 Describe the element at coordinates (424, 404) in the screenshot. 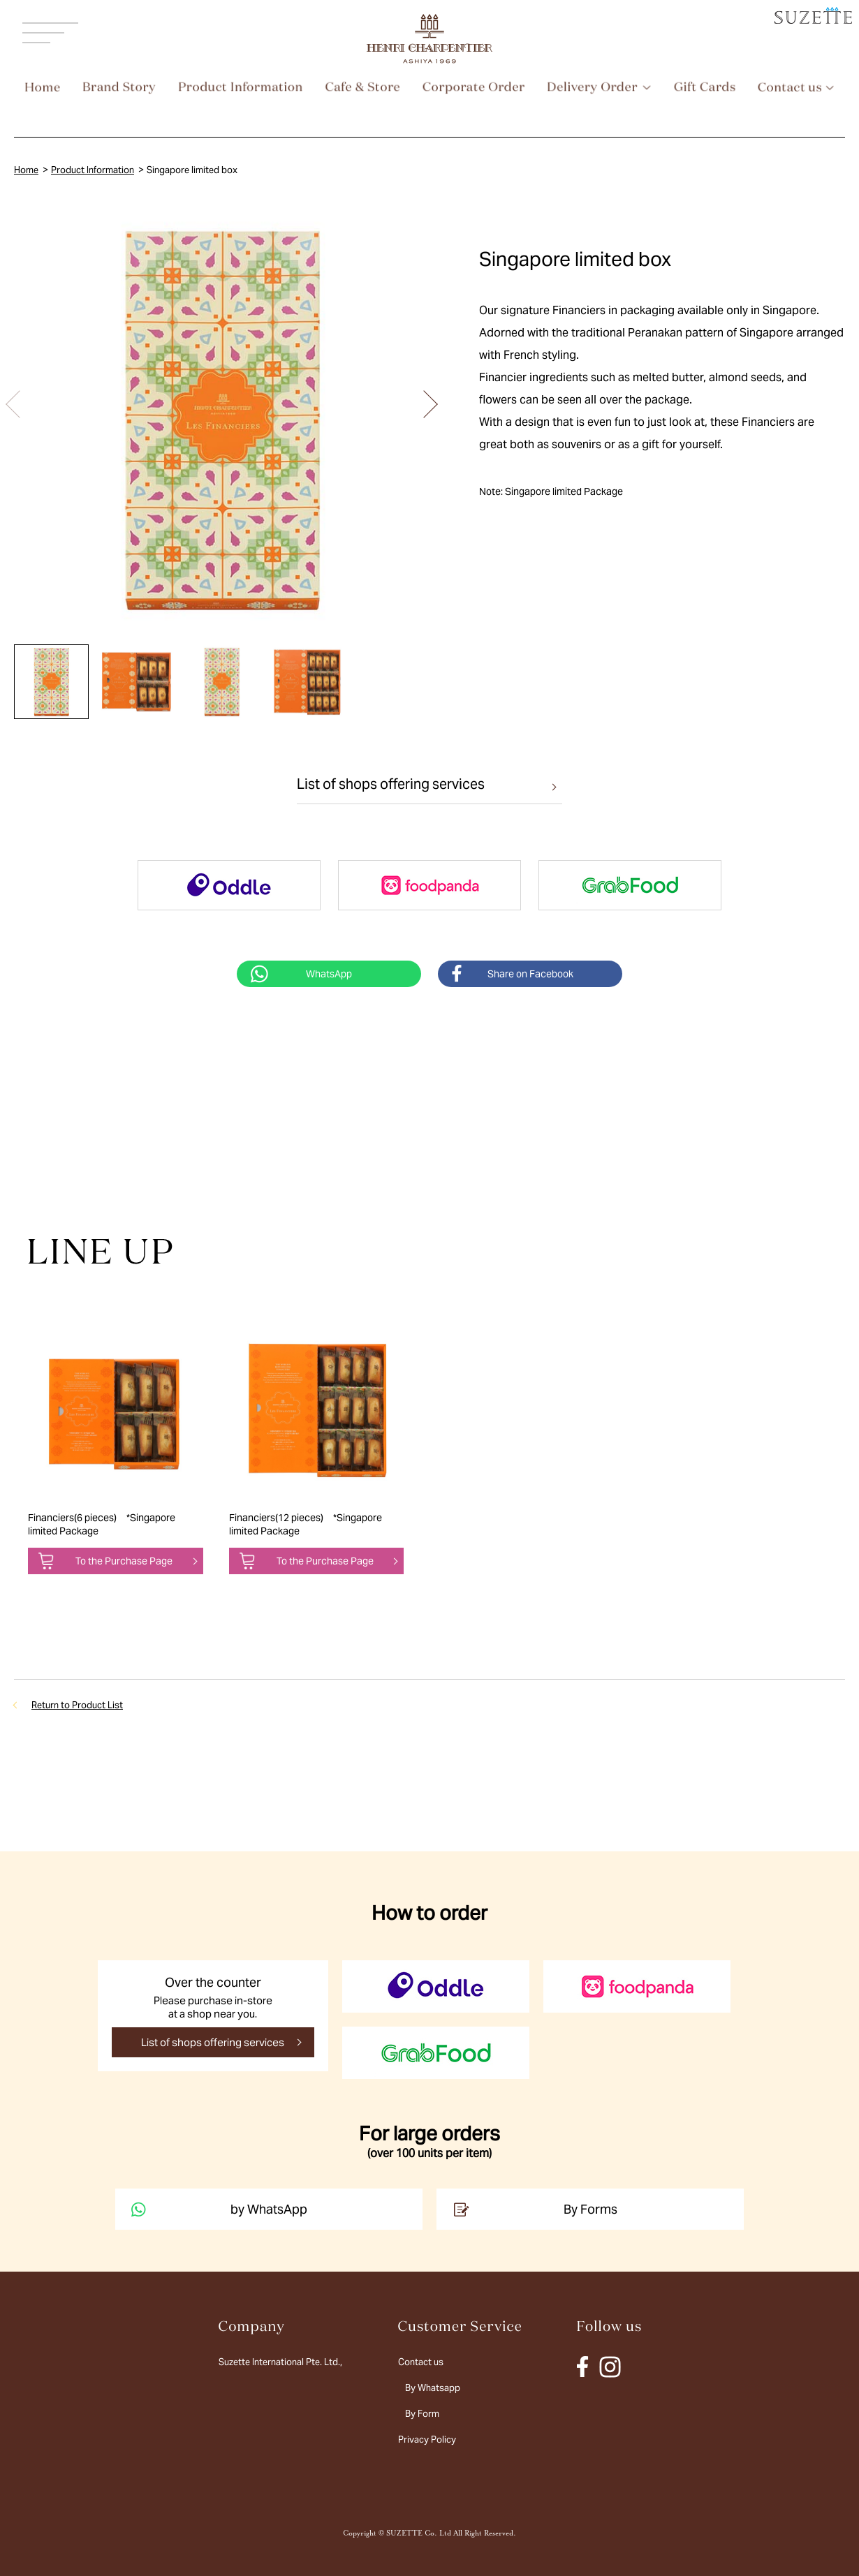

I see `[button]` at that location.